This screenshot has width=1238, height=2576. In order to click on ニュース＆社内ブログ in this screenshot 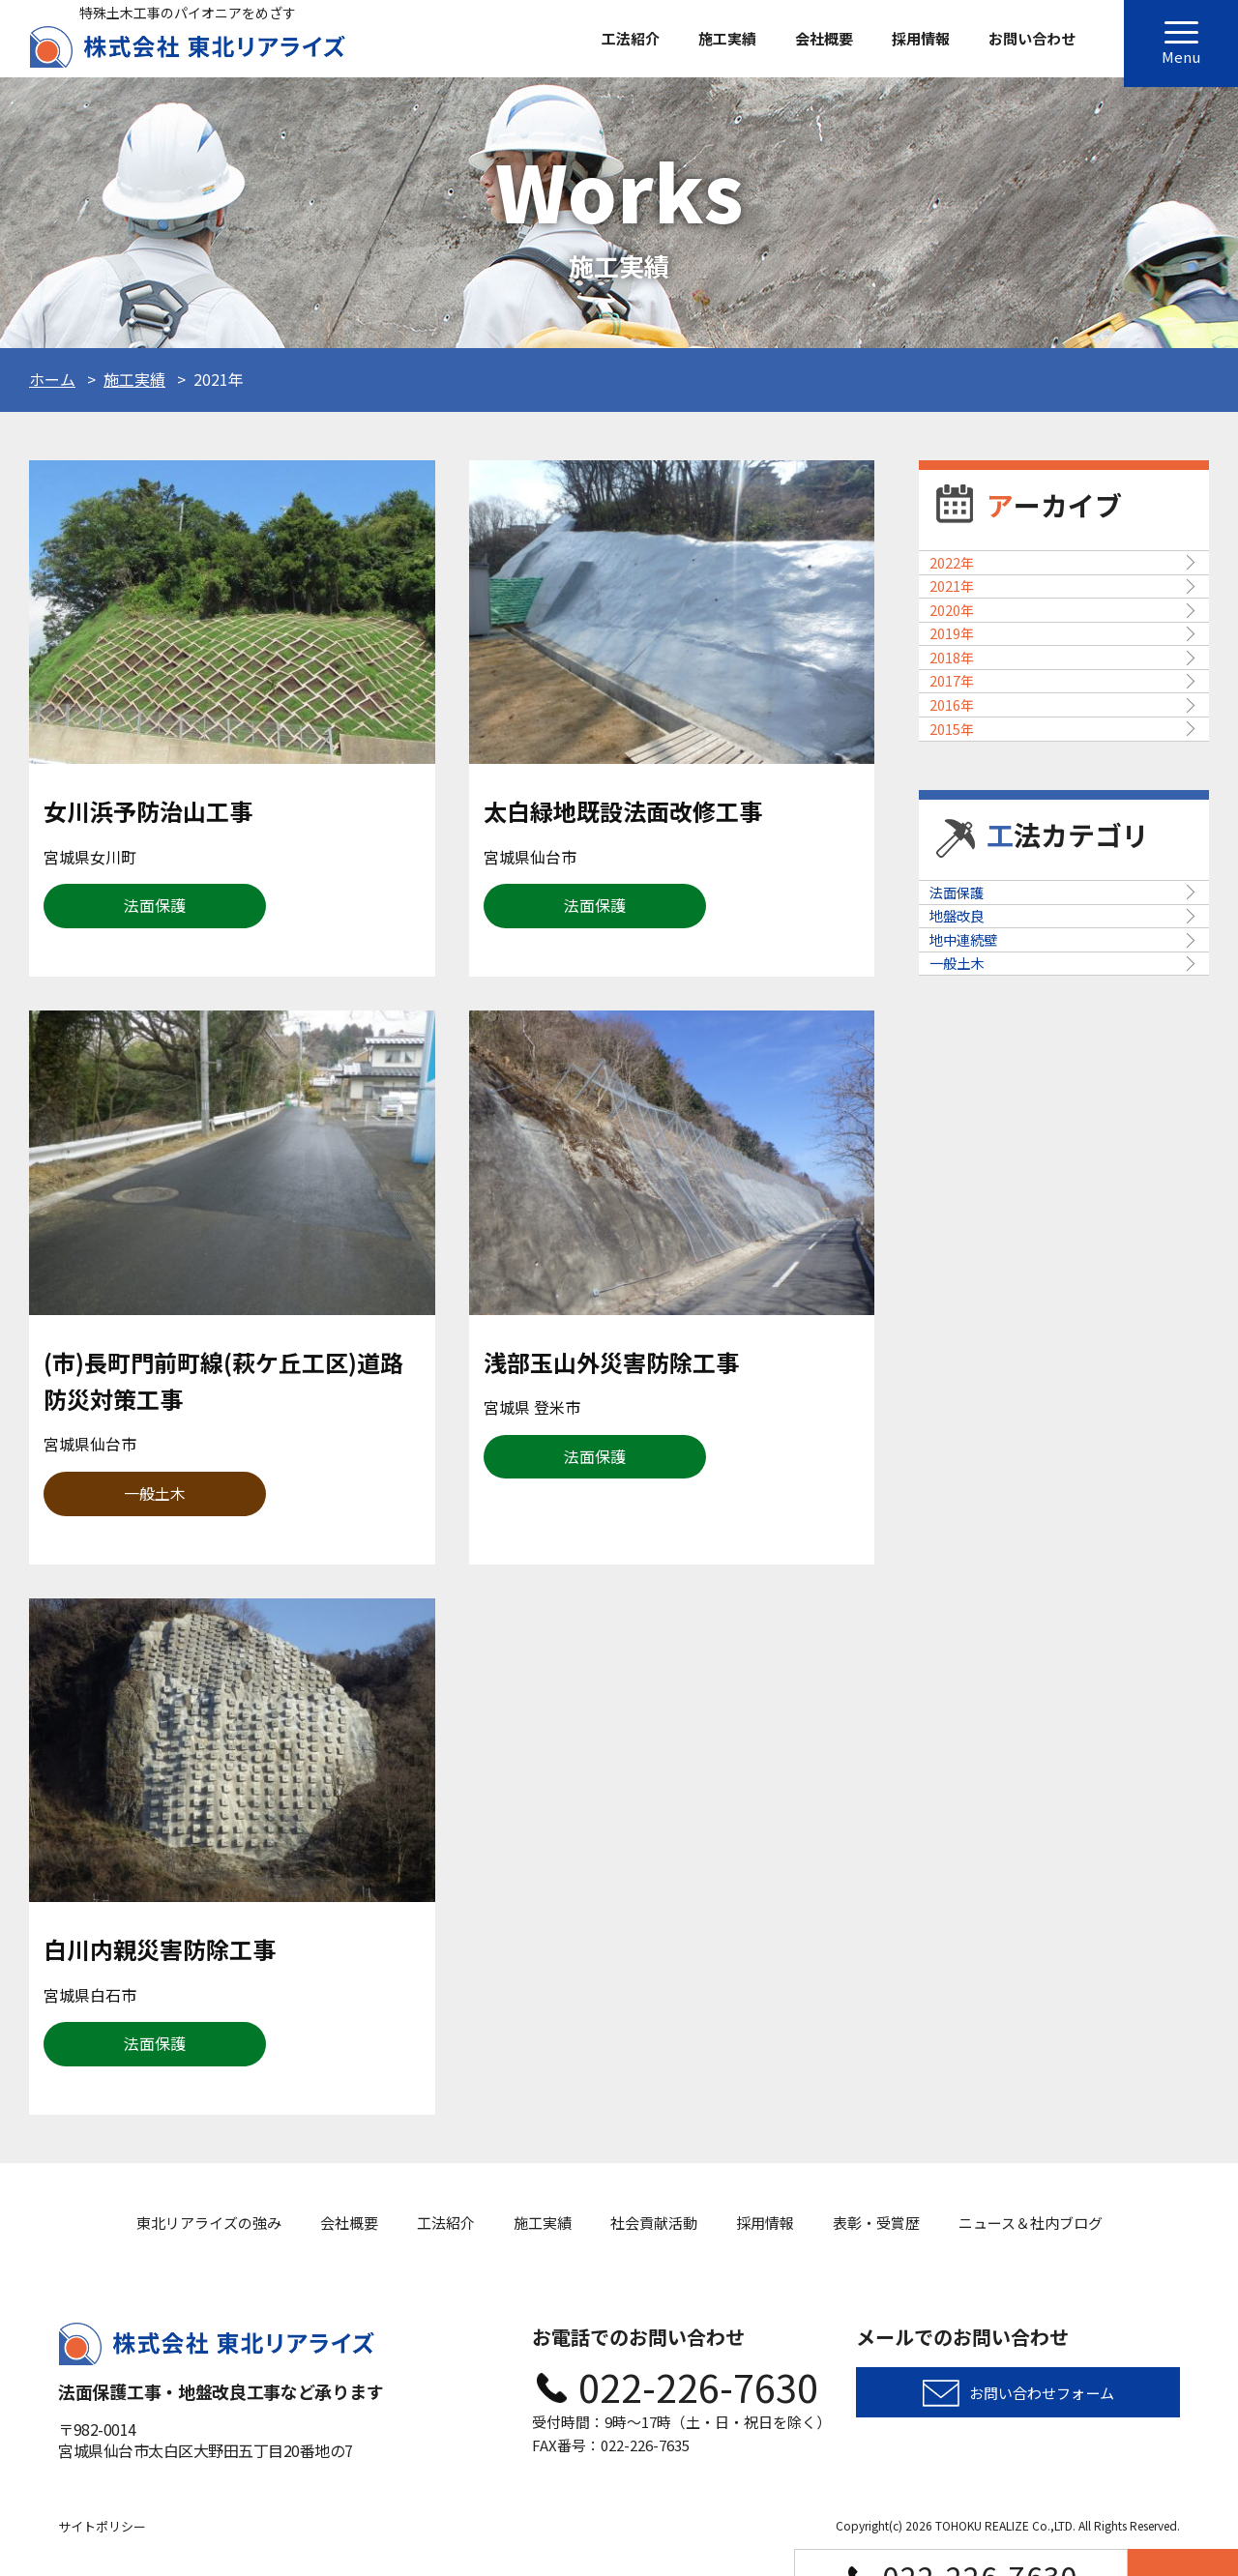, I will do `click(1030, 2222)`.